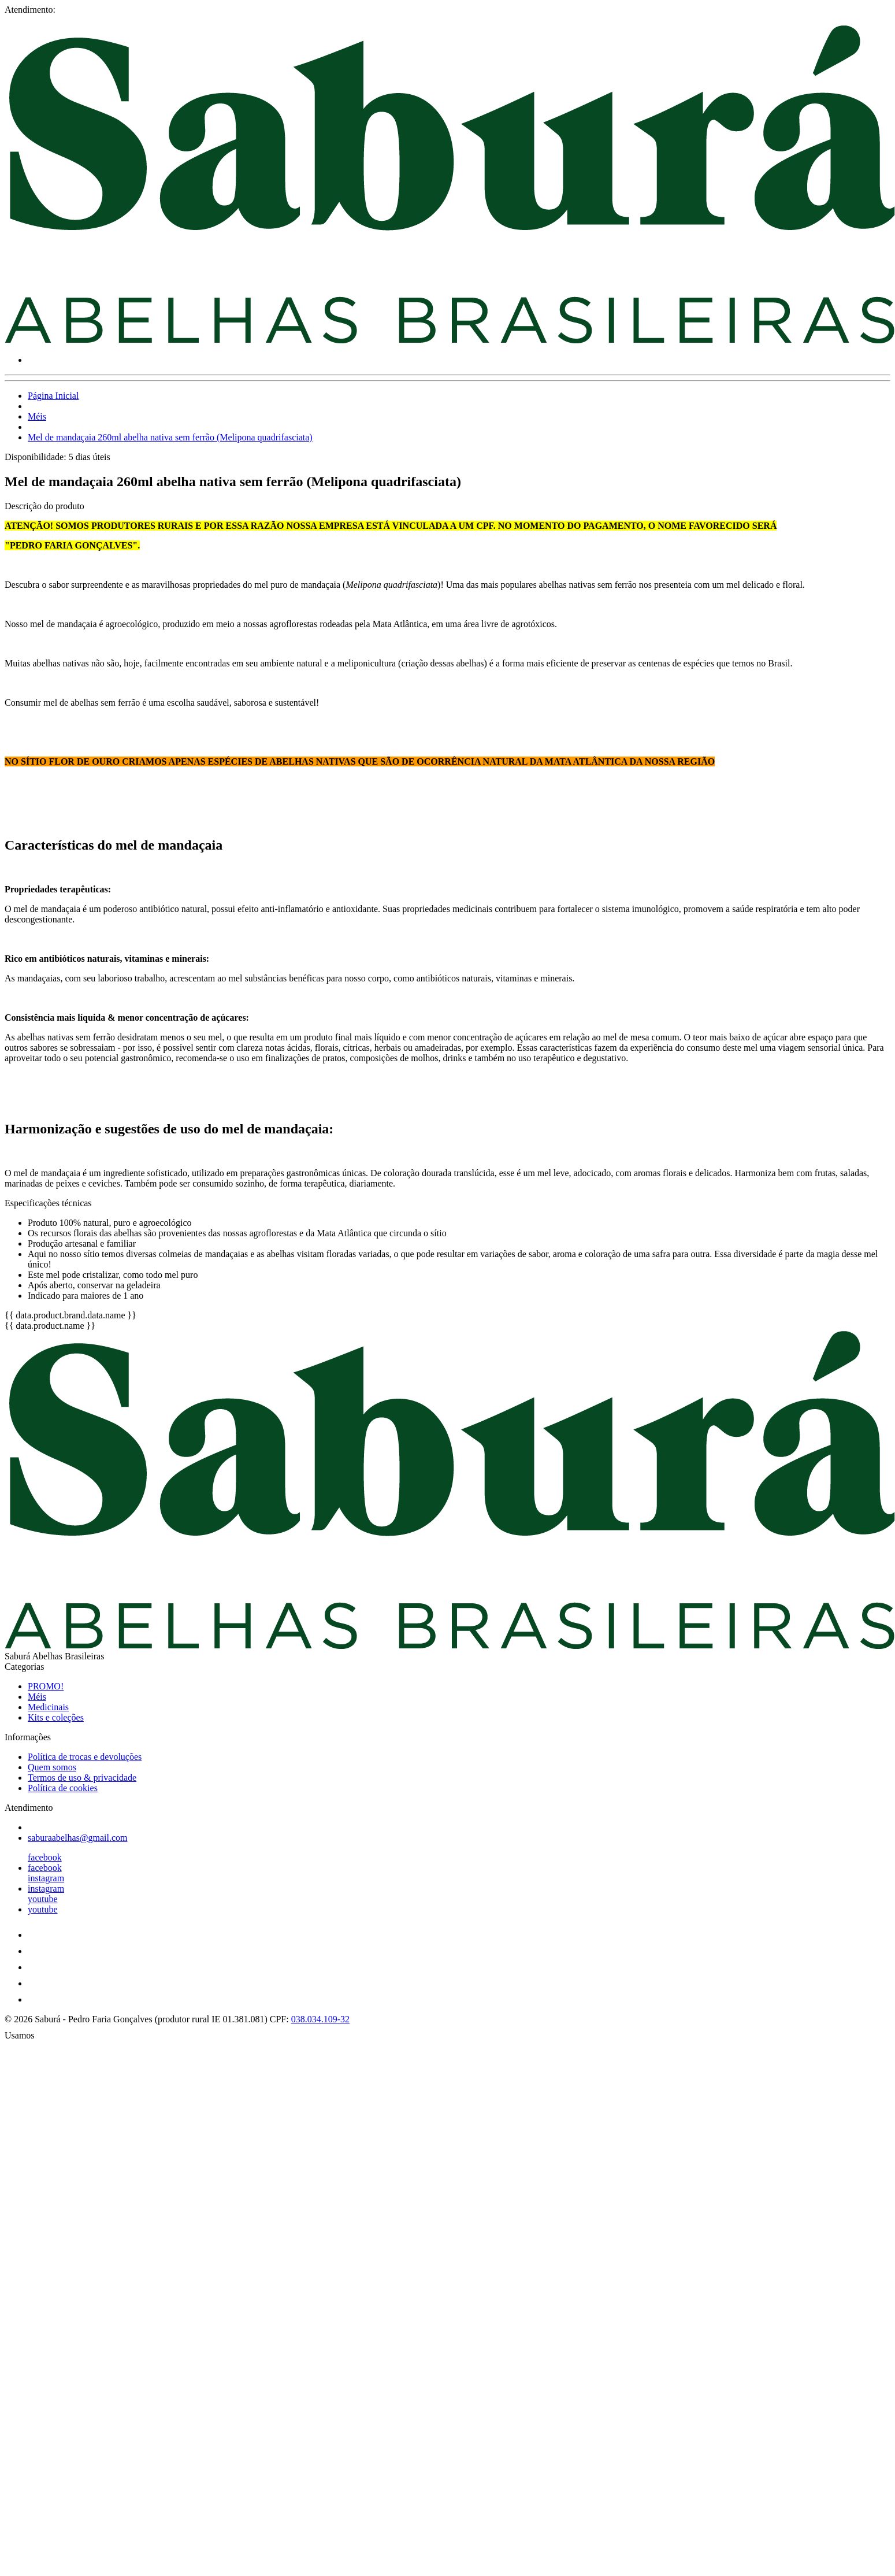  Describe the element at coordinates (85, 1757) in the screenshot. I see `Política de trocas e devoluções` at that location.